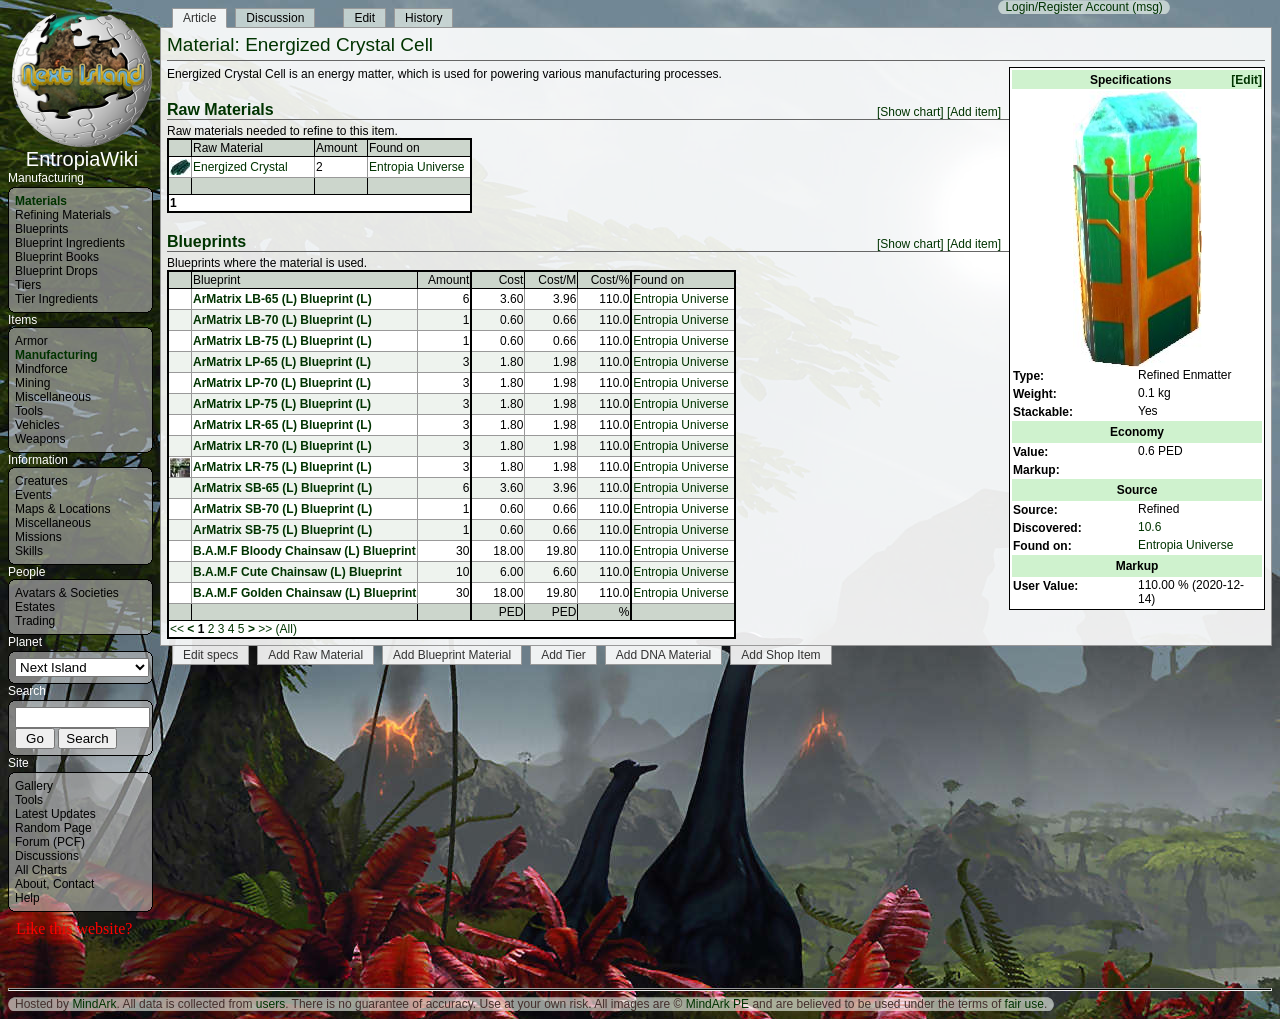  I want to click on Blueprint Ingredients, so click(70, 243).